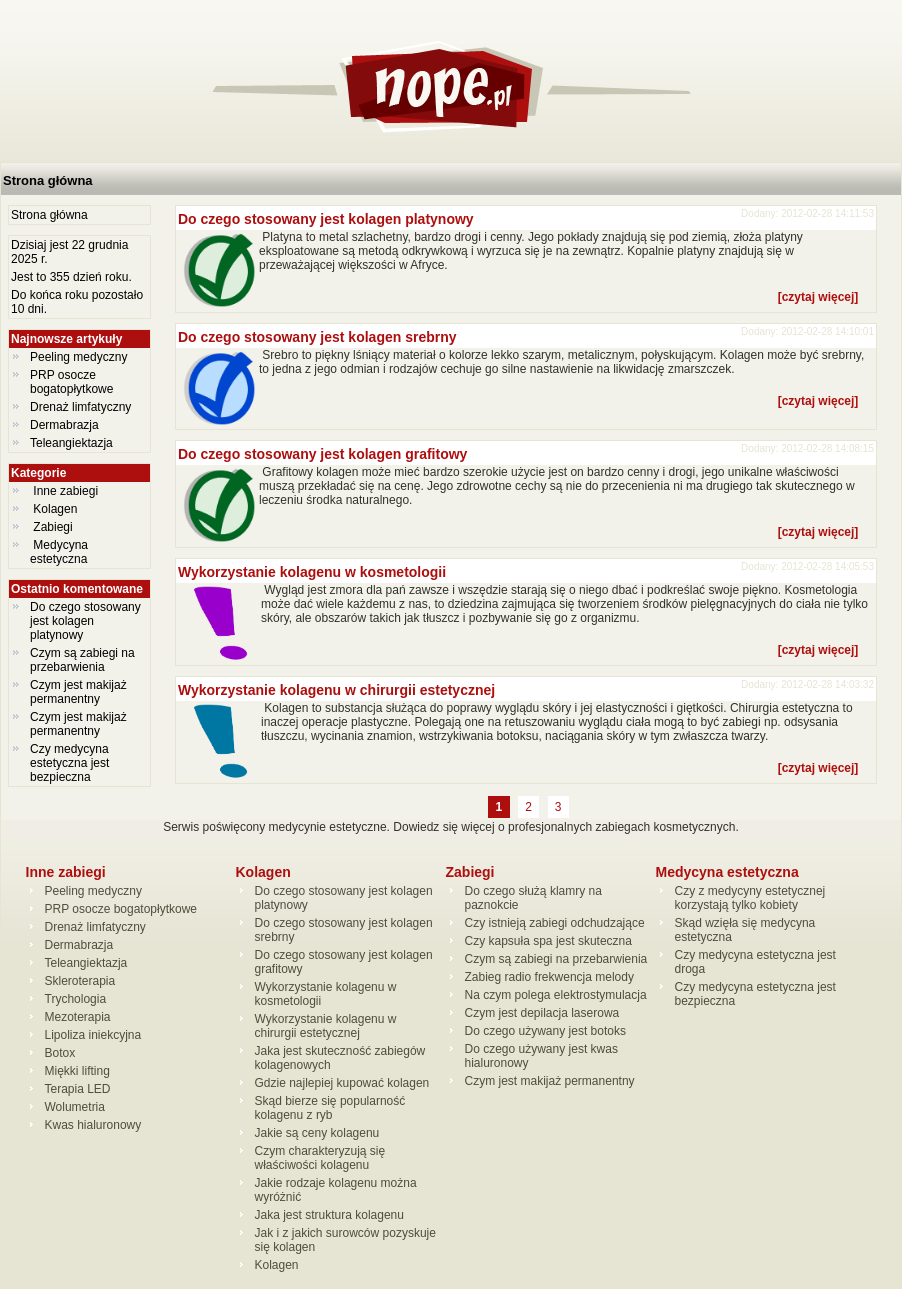  Describe the element at coordinates (555, 923) in the screenshot. I see `Czy istnieją zabiegi odchudzające` at that location.